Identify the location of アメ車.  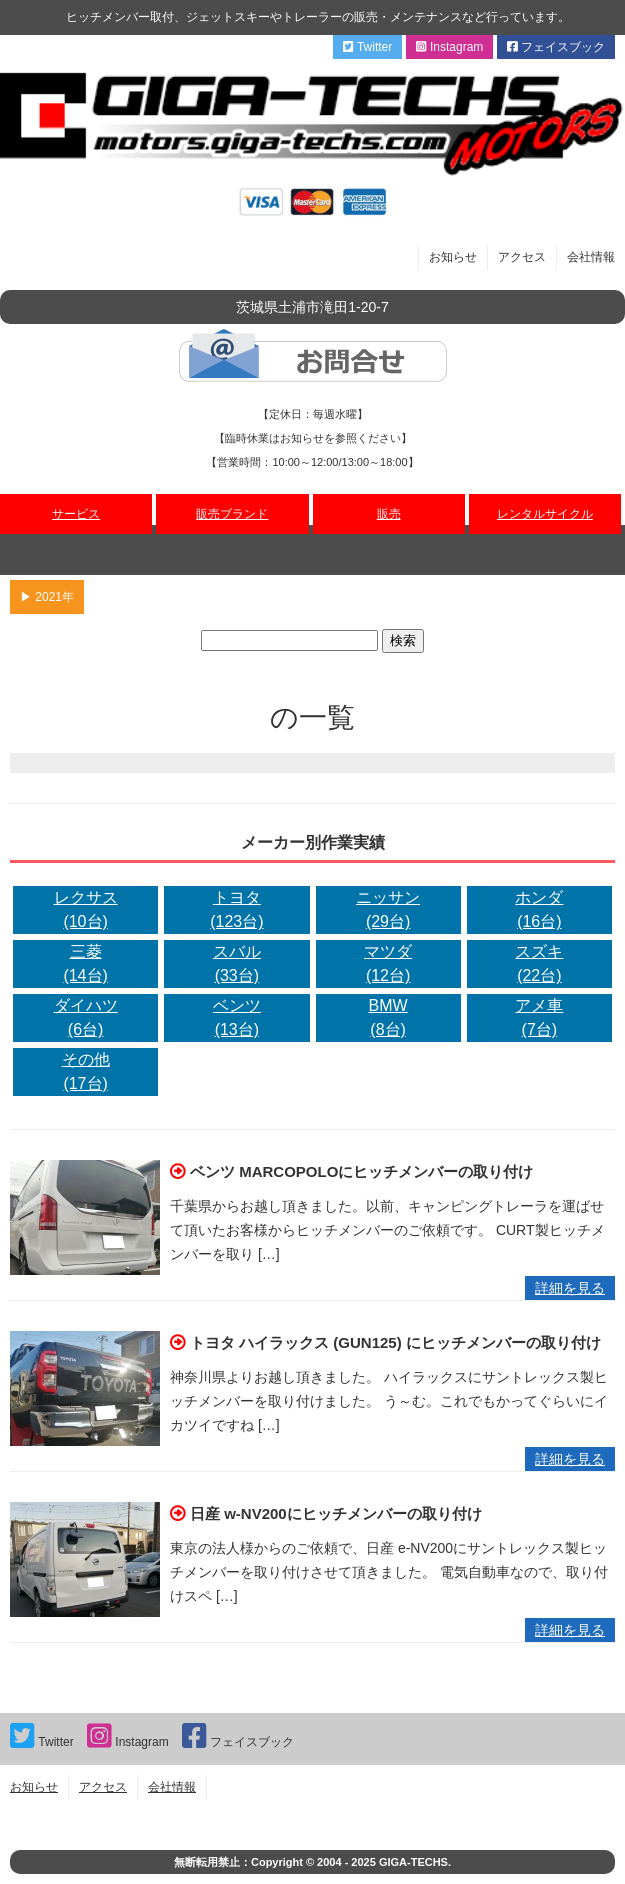
(539, 1019).